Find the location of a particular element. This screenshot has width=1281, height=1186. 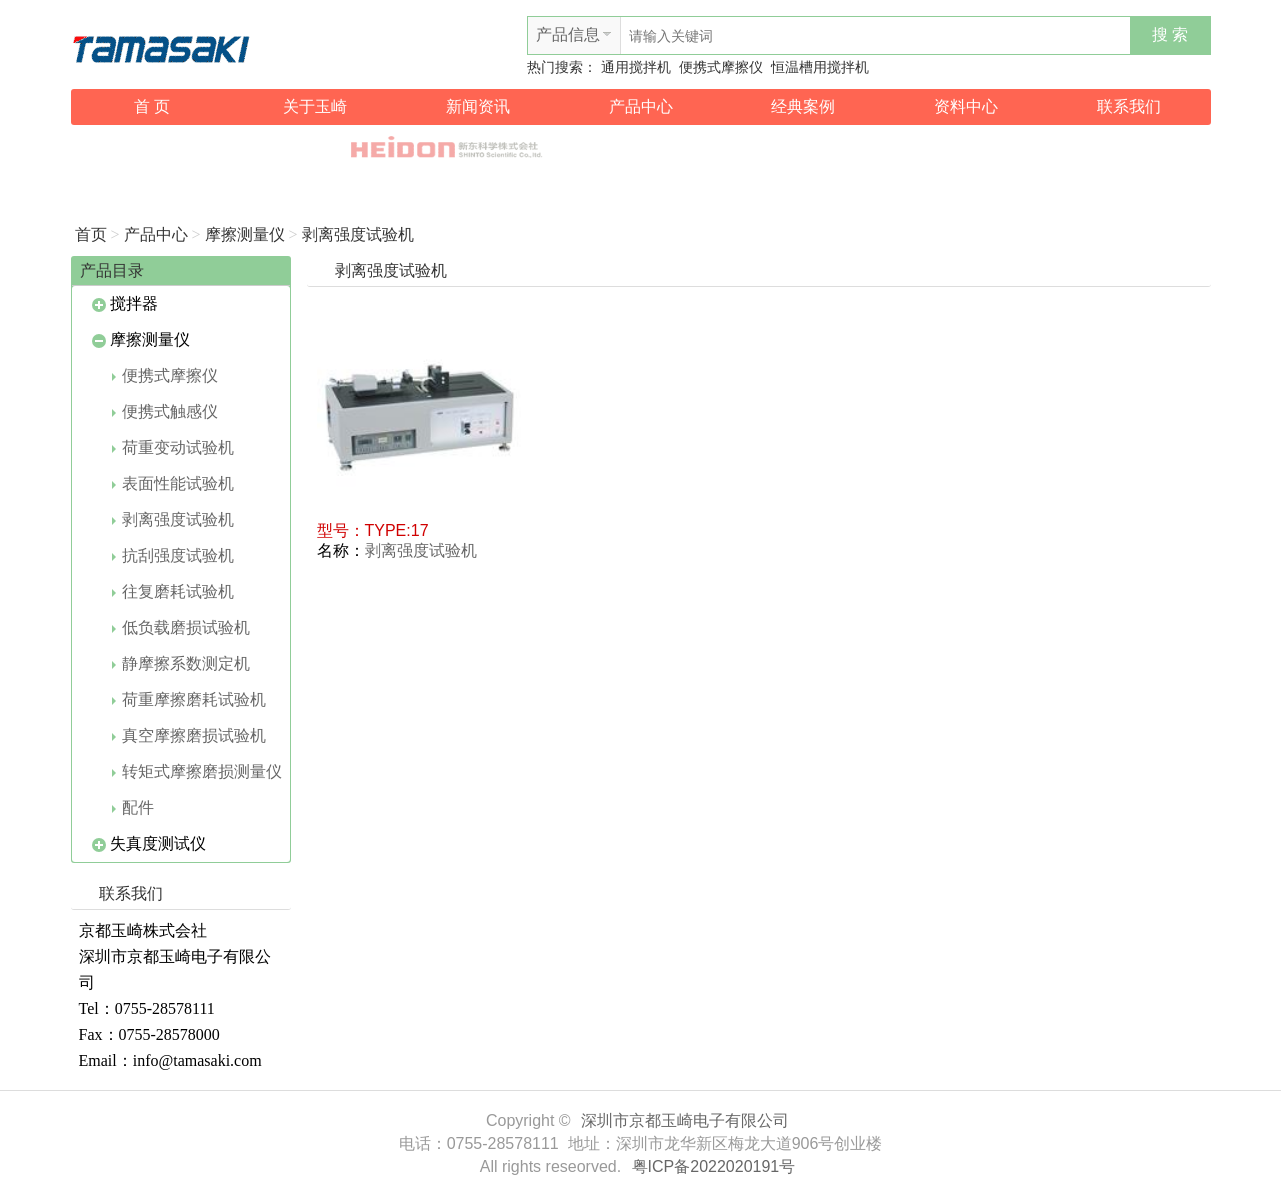

剥离强度试验机 is located at coordinates (358, 234).